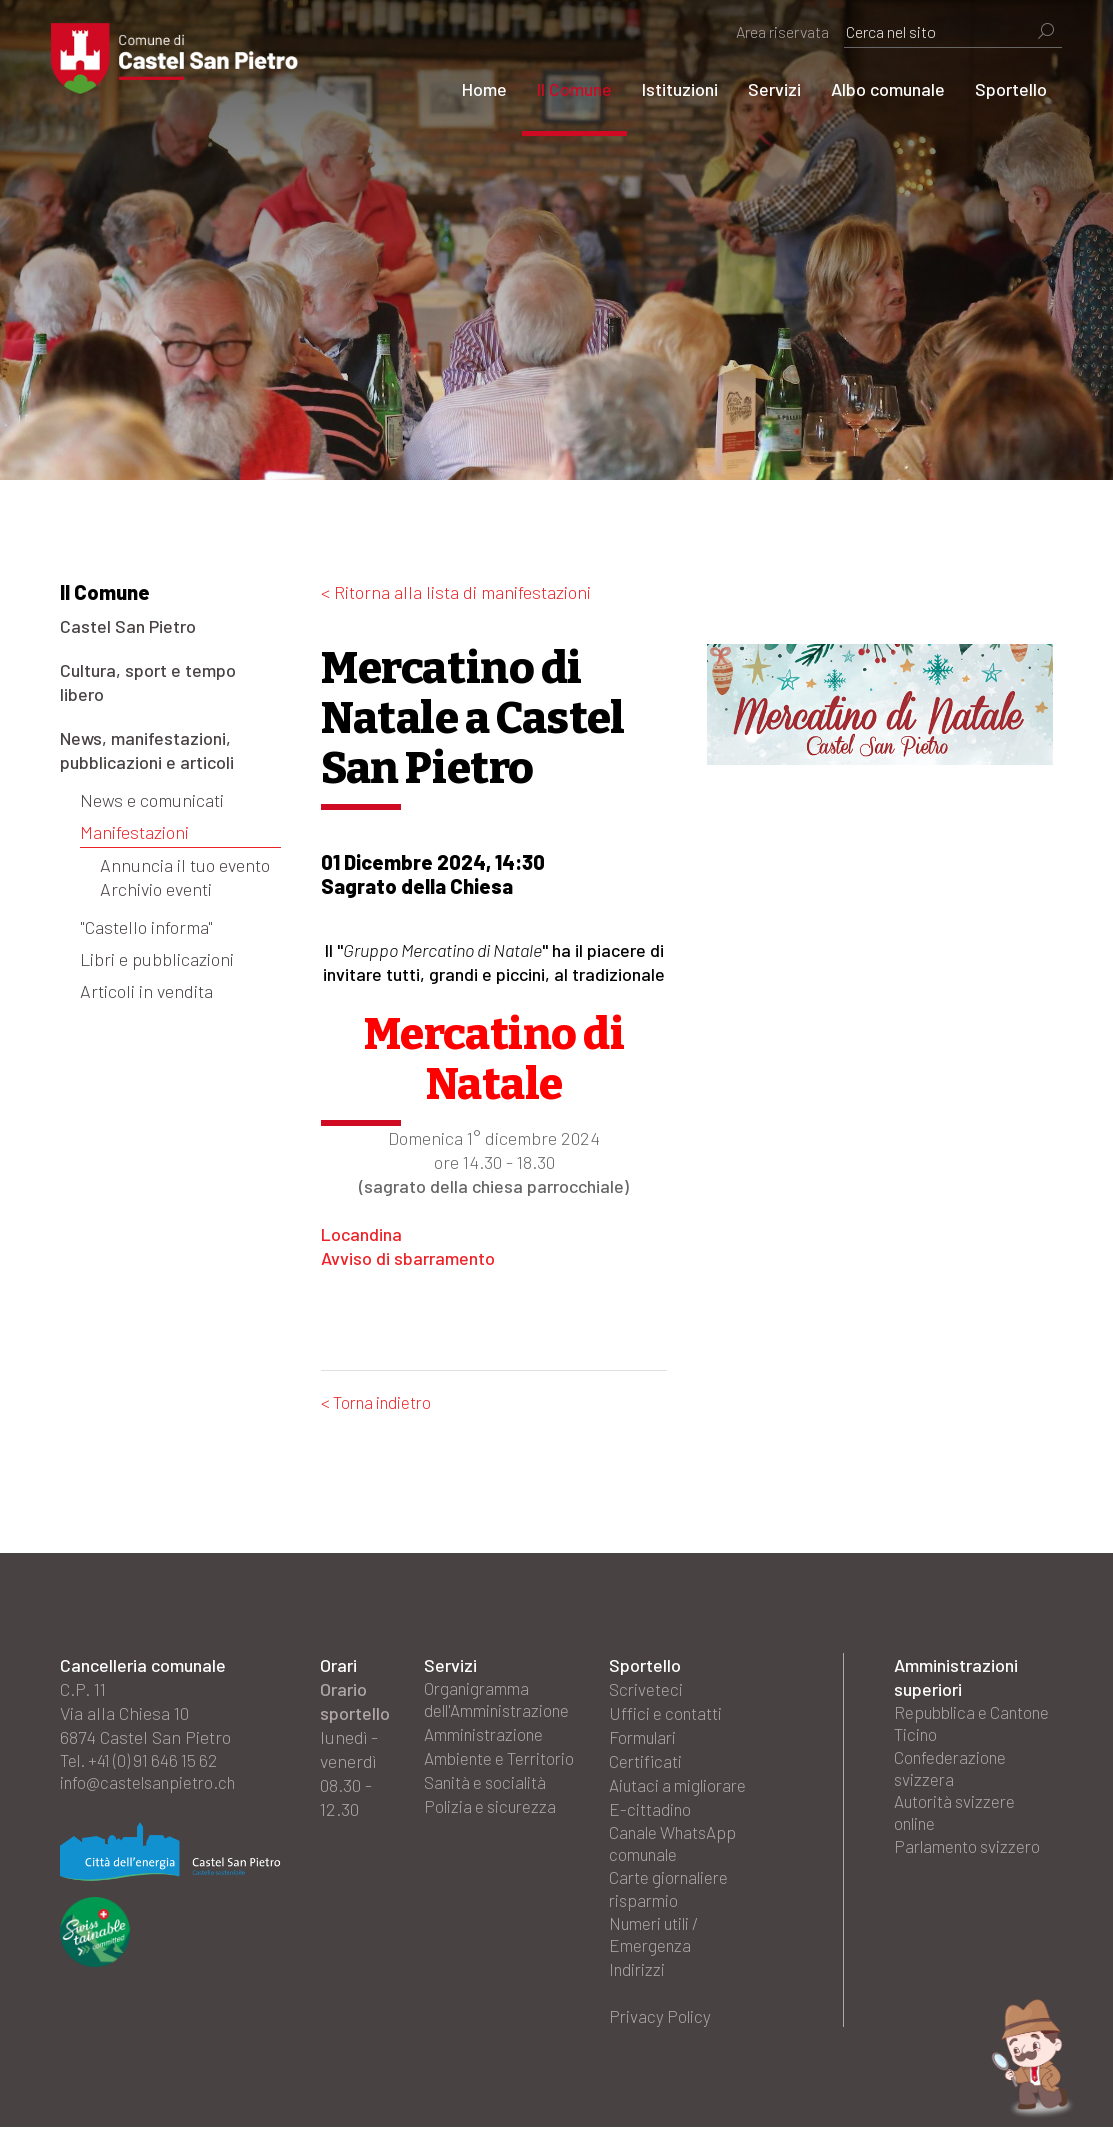  Describe the element at coordinates (659, 1943) in the screenshot. I see `Numeri utili / Emergenza` at that location.